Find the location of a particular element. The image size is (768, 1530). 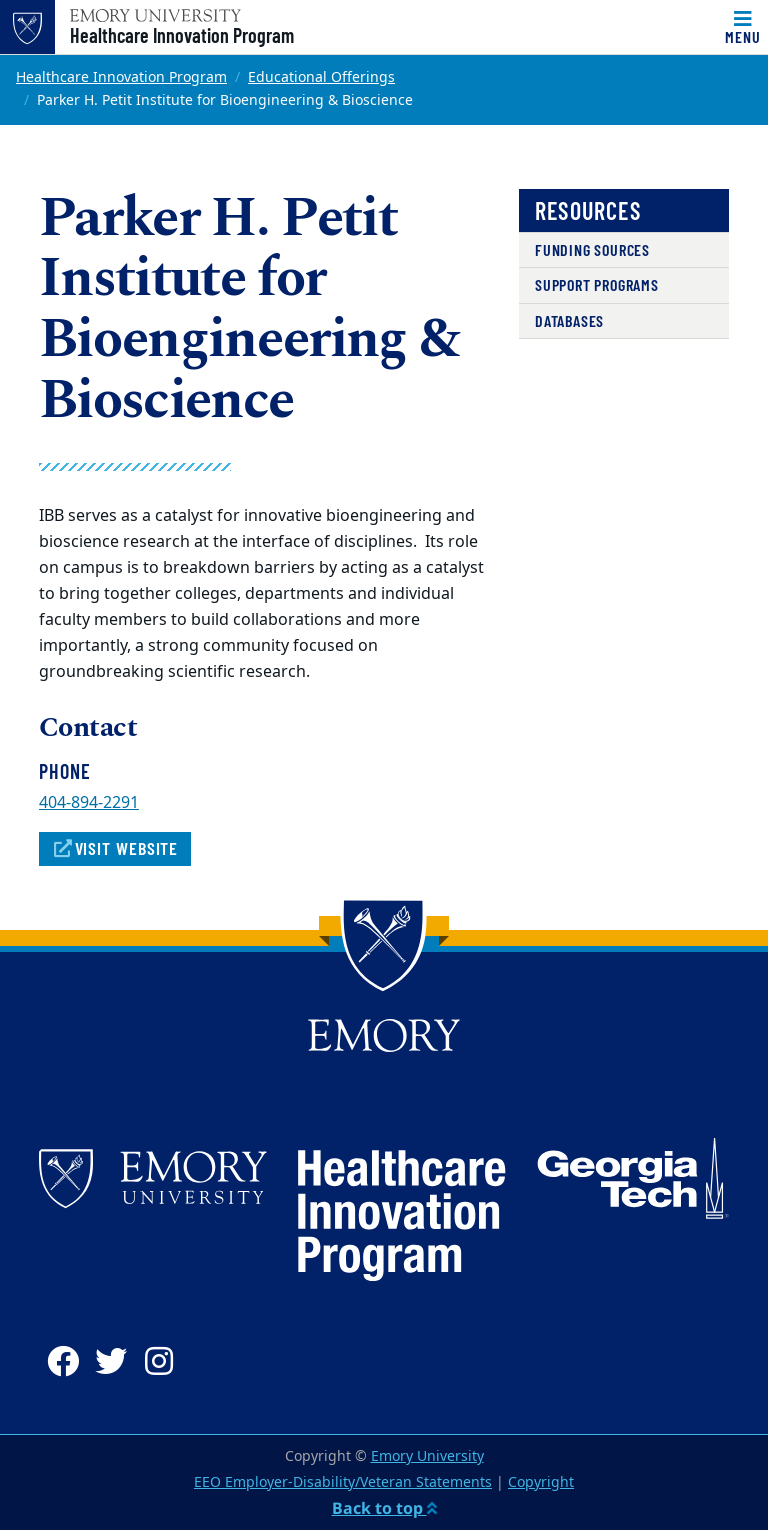

Visit Website is located at coordinates (115, 848).